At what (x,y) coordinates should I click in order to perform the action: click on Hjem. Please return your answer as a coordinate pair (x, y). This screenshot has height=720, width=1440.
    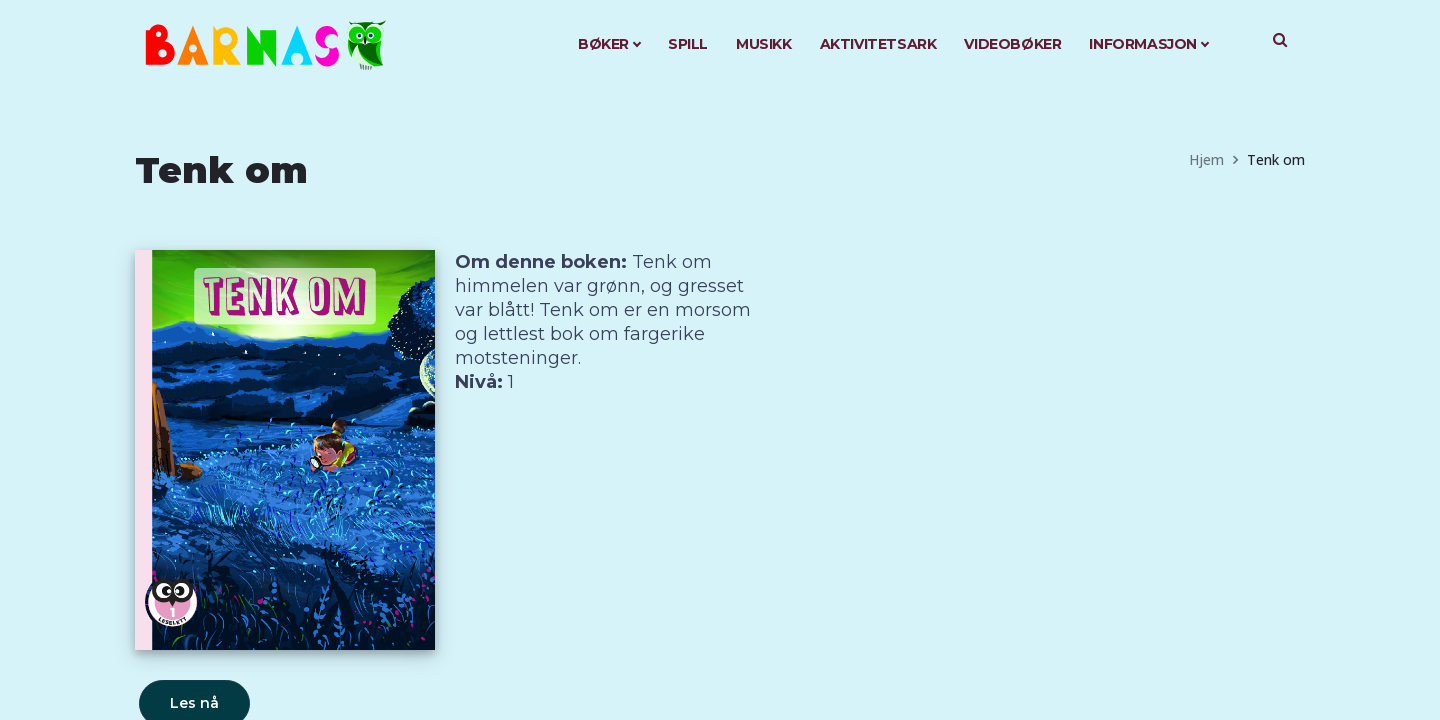
    Looking at the image, I should click on (1206, 159).